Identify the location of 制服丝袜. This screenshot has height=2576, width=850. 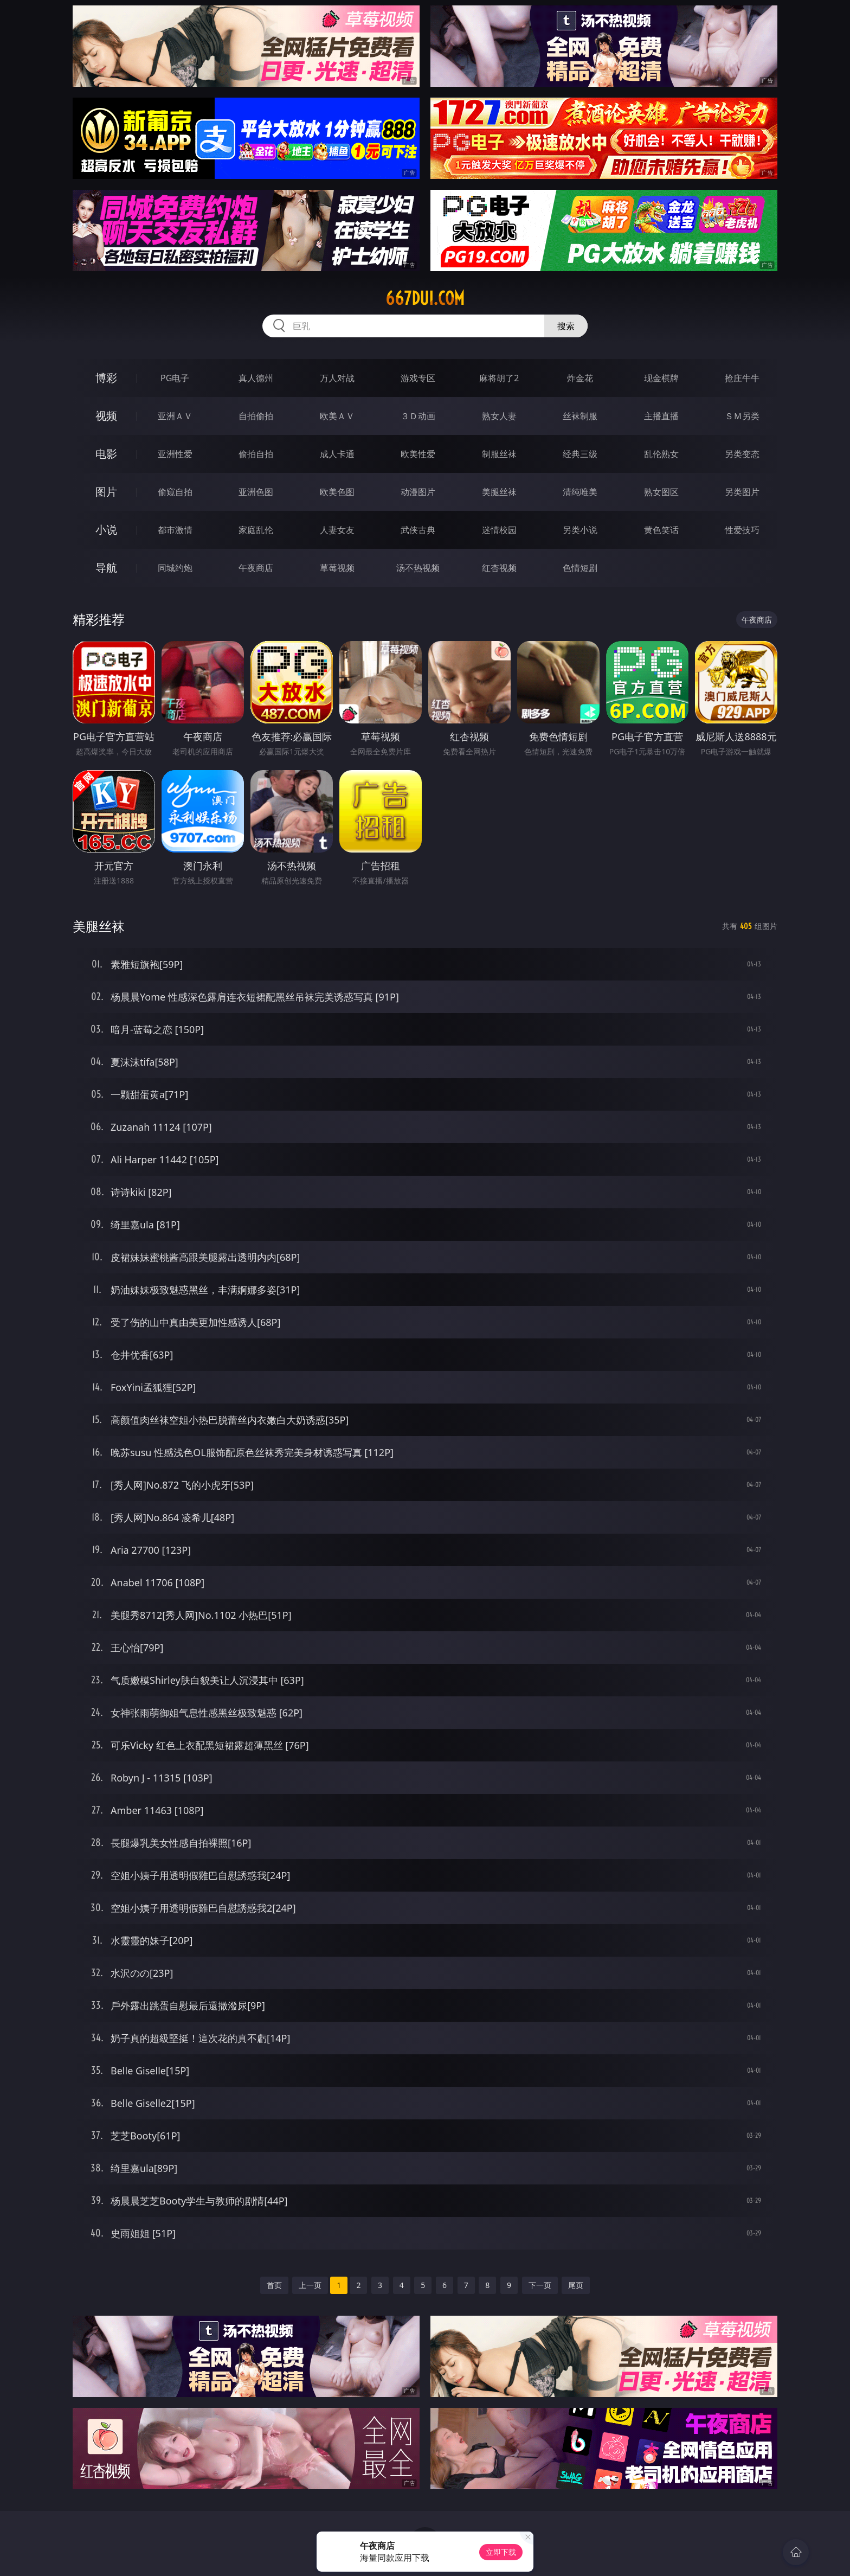
(499, 454).